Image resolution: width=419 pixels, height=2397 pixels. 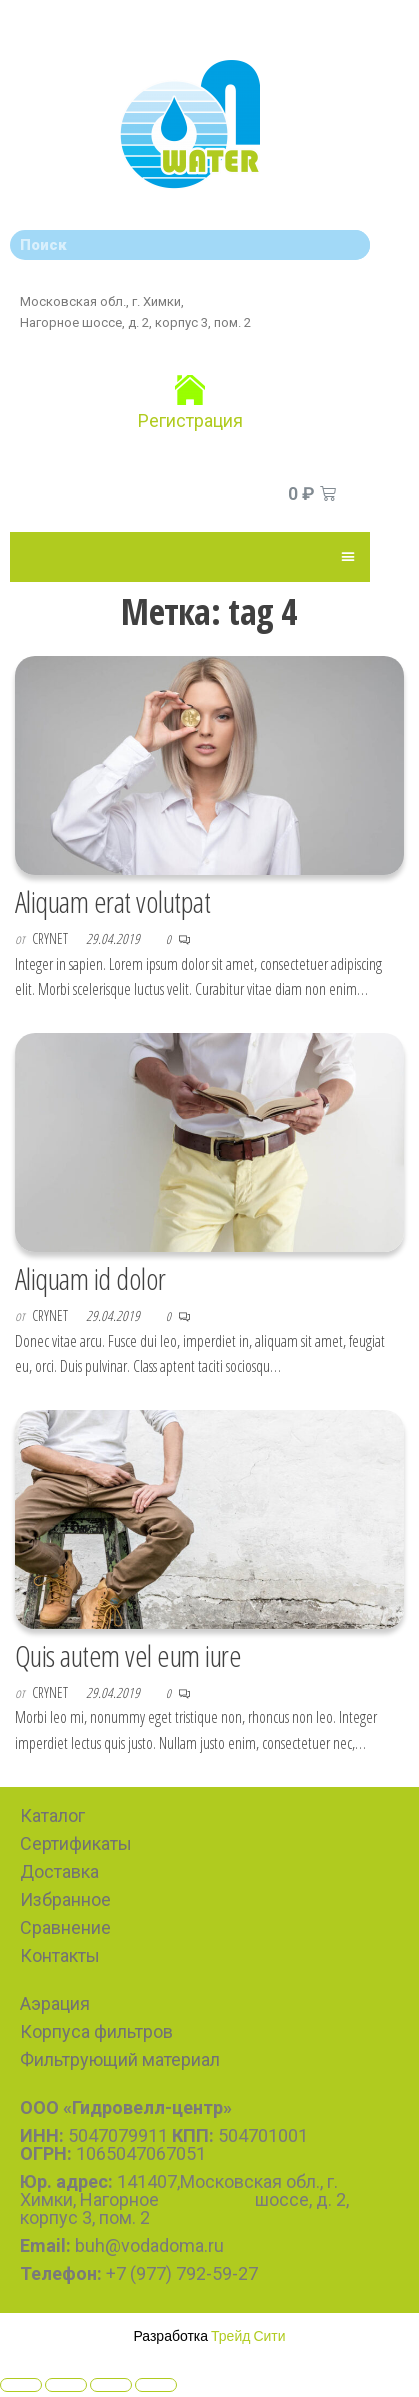 I want to click on Сравнение, so click(x=65, y=1927).